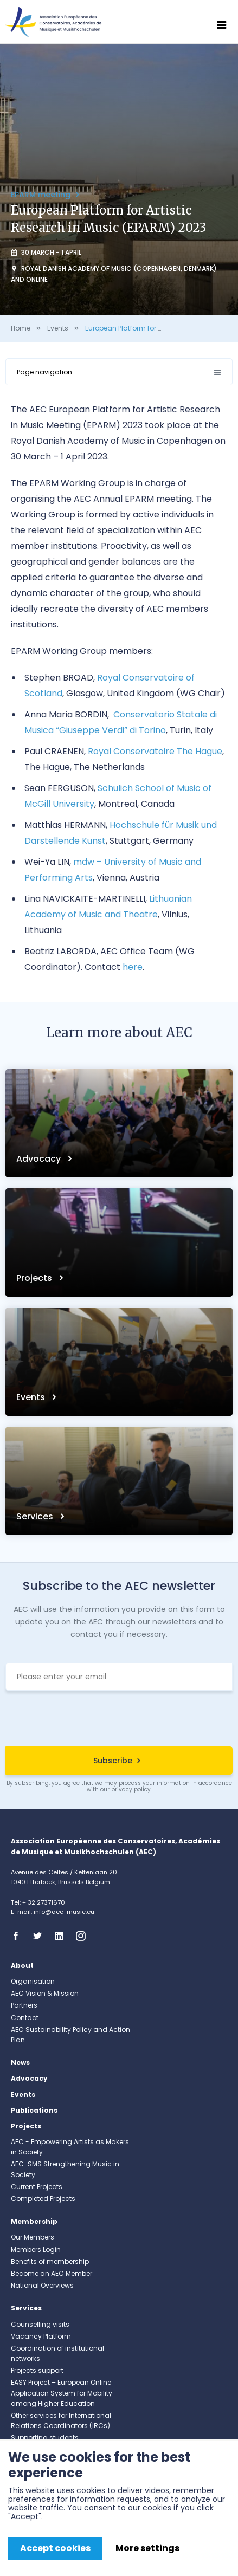 The image size is (238, 2576). I want to click on [presentation], so click(119, 1720).